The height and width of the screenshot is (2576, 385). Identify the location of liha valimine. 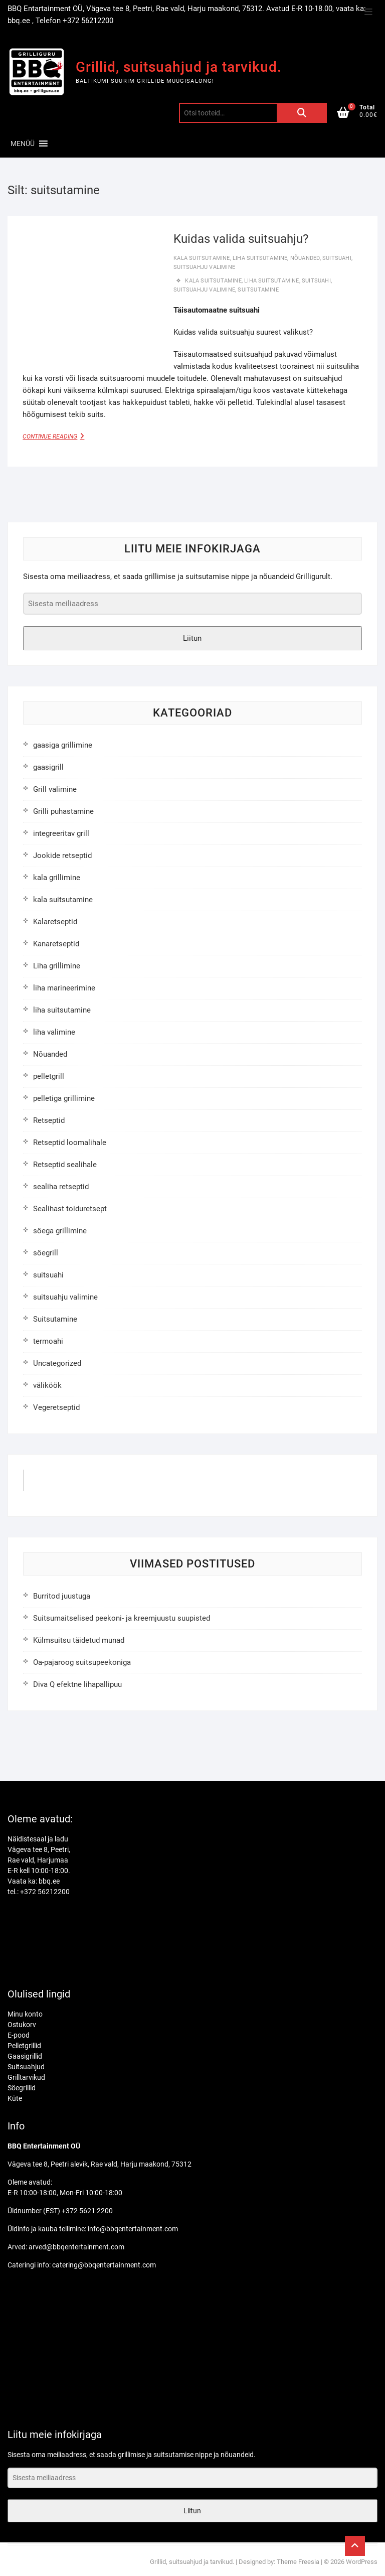
(54, 1032).